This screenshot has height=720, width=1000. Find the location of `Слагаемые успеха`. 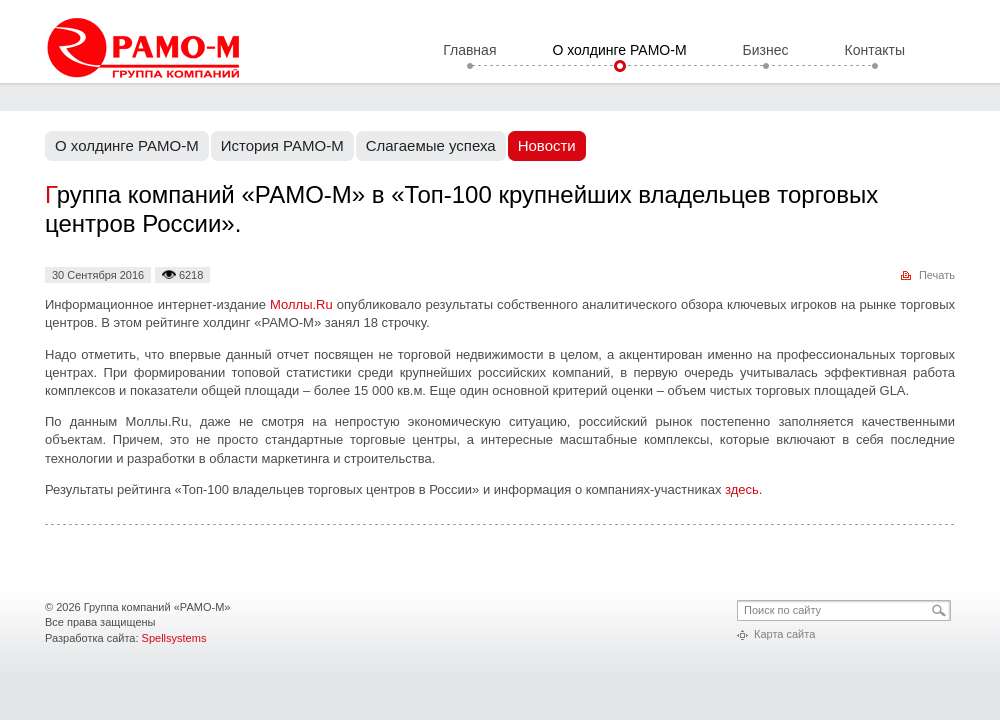

Слагаемые успеха is located at coordinates (431, 145).